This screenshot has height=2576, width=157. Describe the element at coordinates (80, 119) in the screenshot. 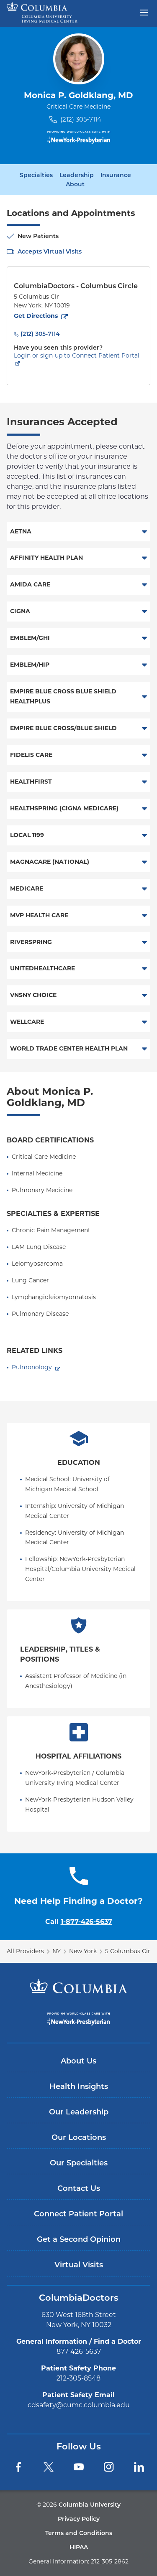

I see `(212) 305-7114` at that location.